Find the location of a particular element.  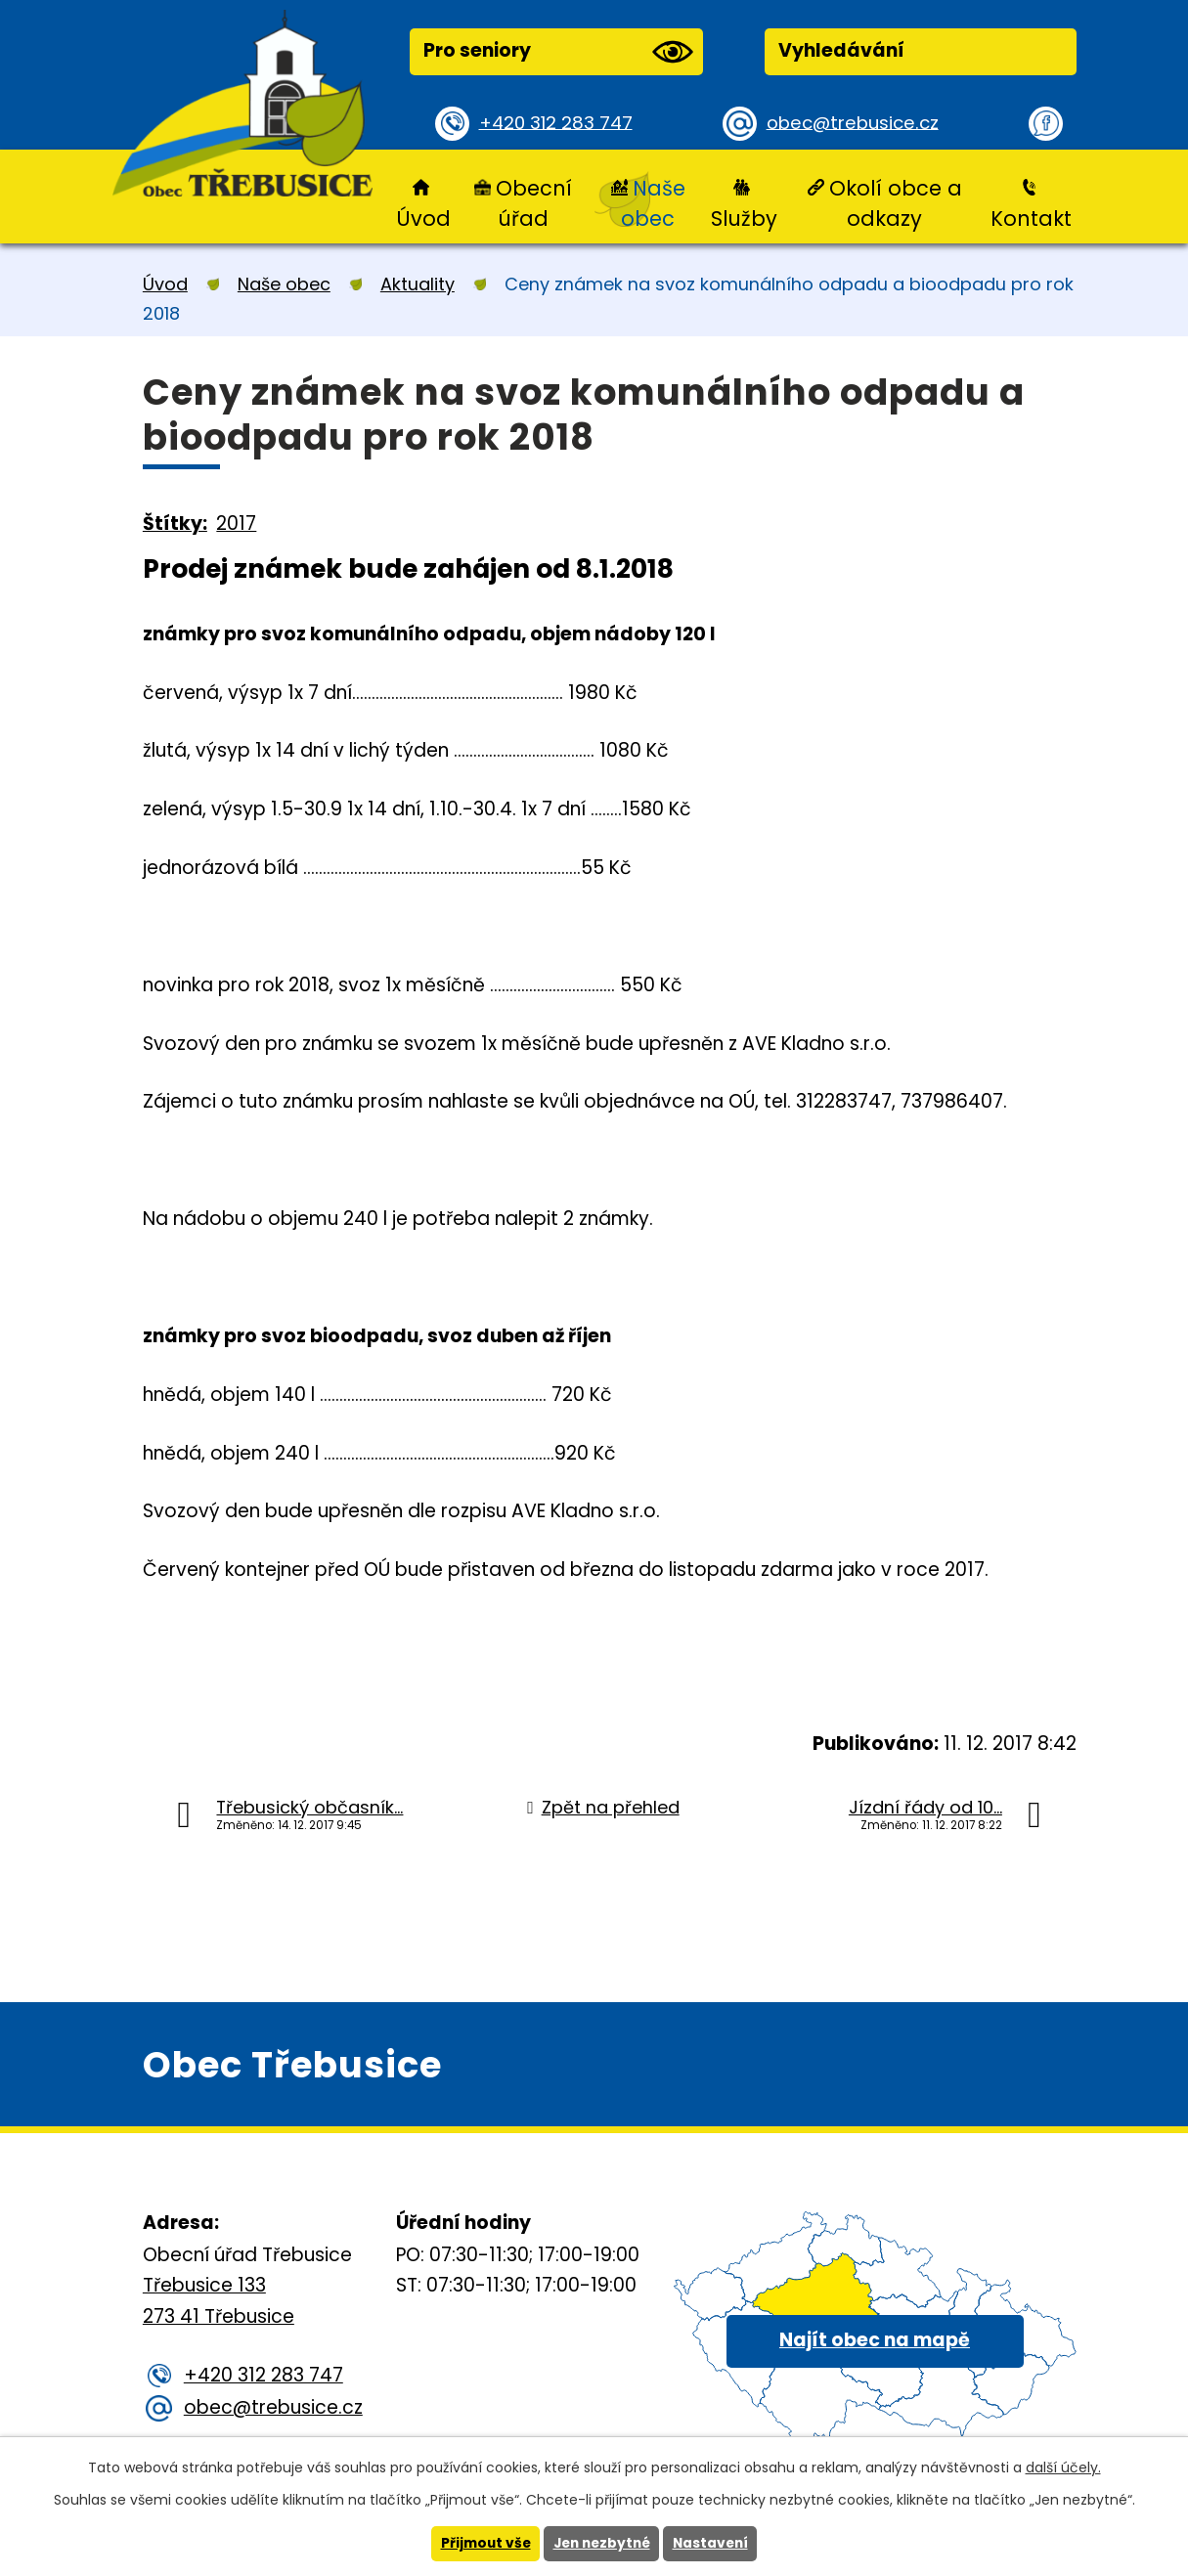

Vyhledávání is located at coordinates (841, 50).